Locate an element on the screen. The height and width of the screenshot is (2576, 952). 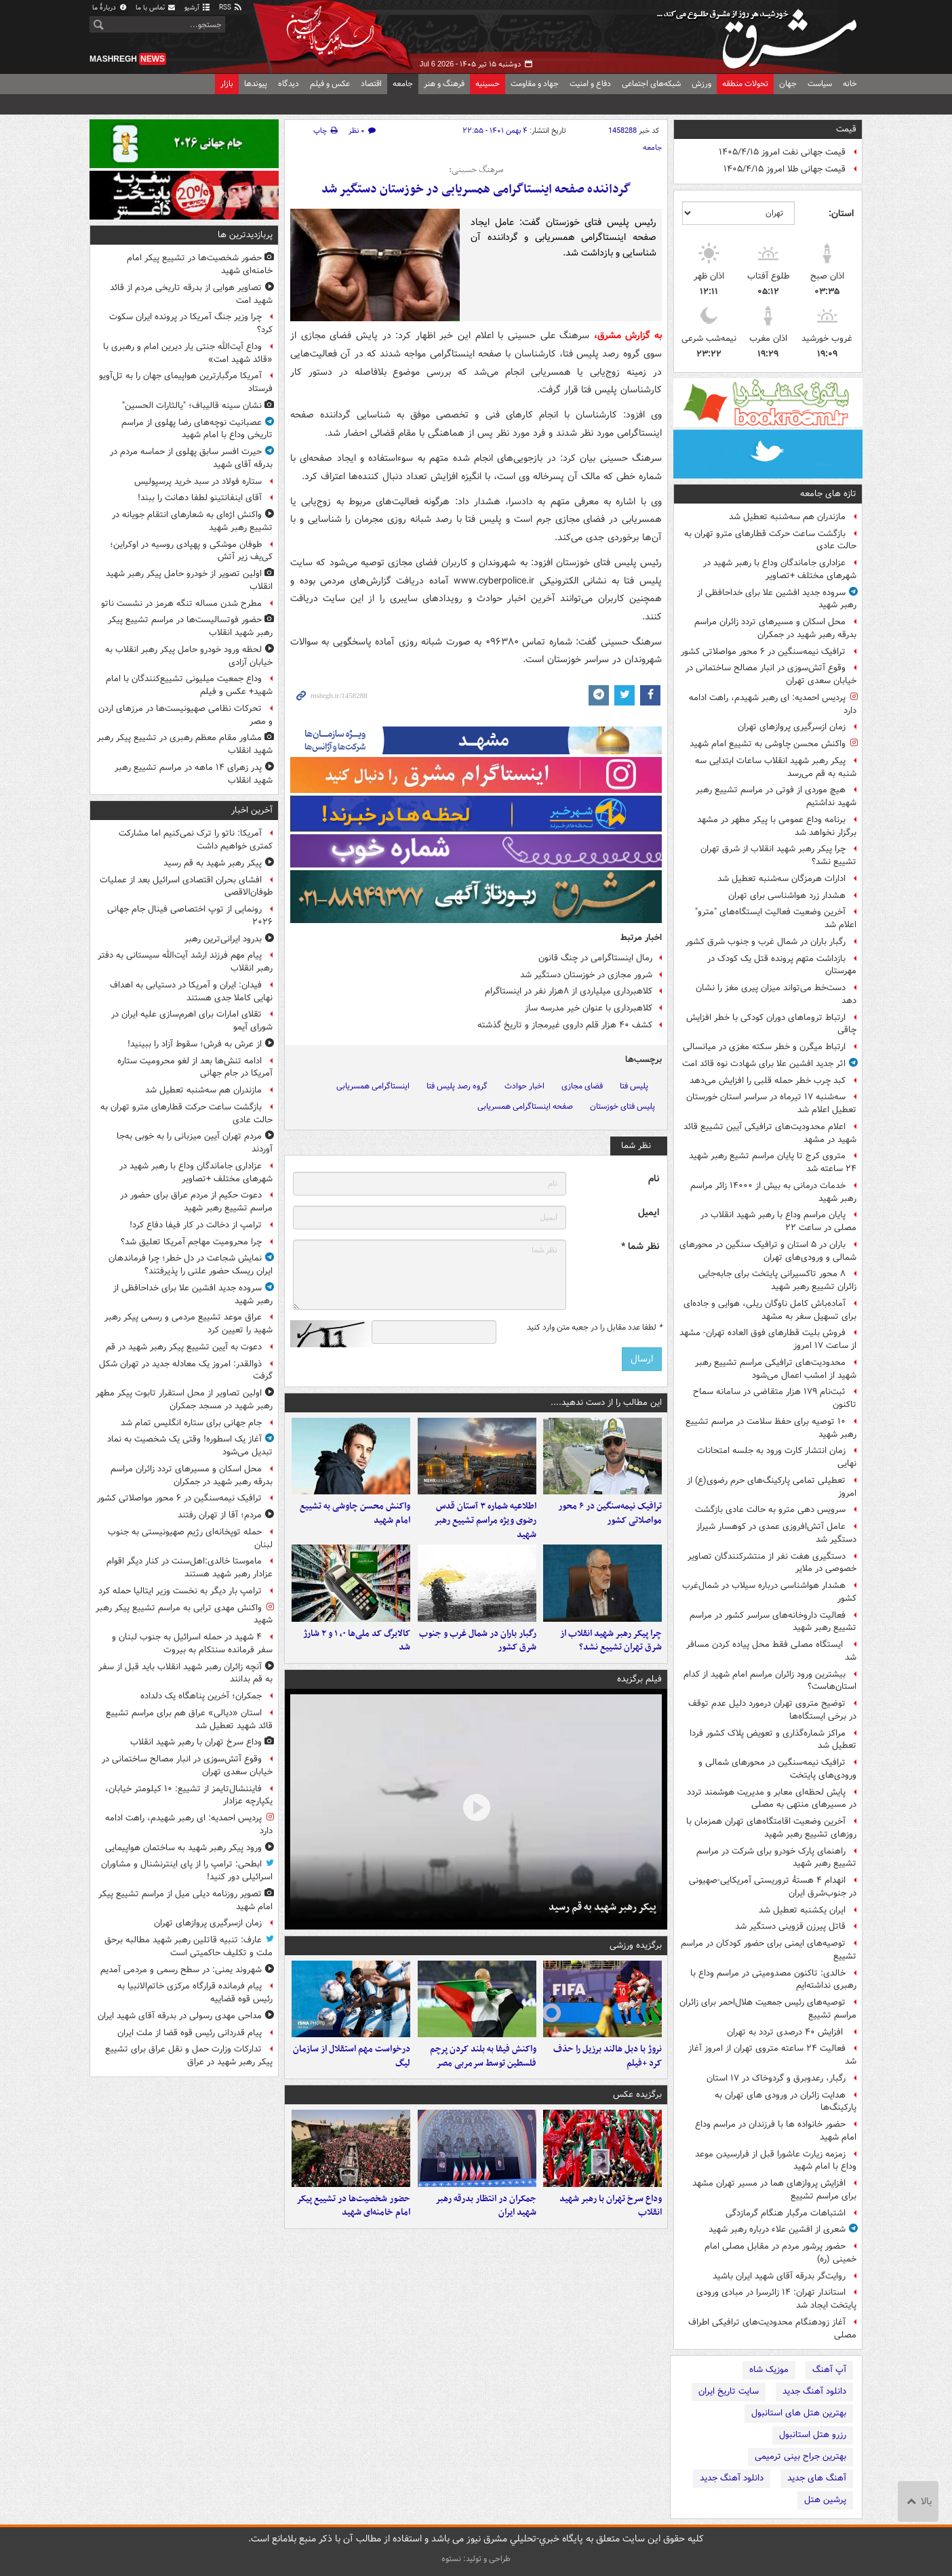
عکس و فیلم is located at coordinates (330, 83).